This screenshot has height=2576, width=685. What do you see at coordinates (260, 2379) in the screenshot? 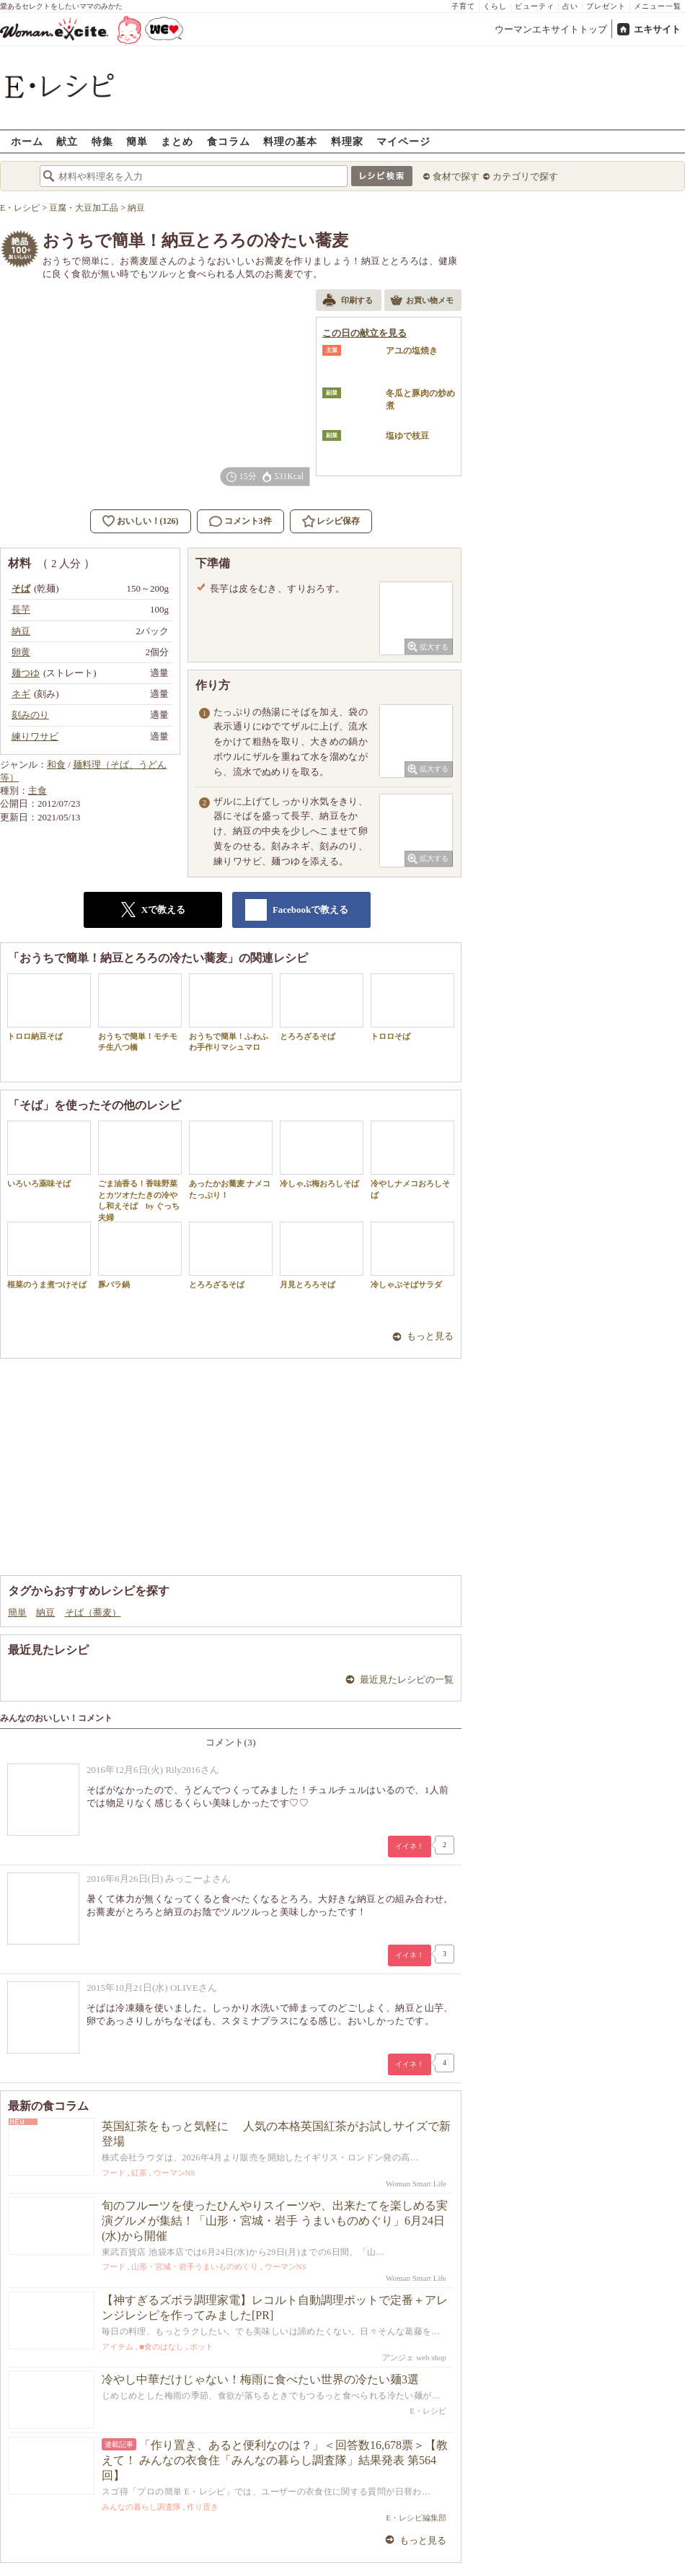
I see `冷やし中華だけじゃない！梅雨に食べたい世界の冷たい麺3選` at bounding box center [260, 2379].